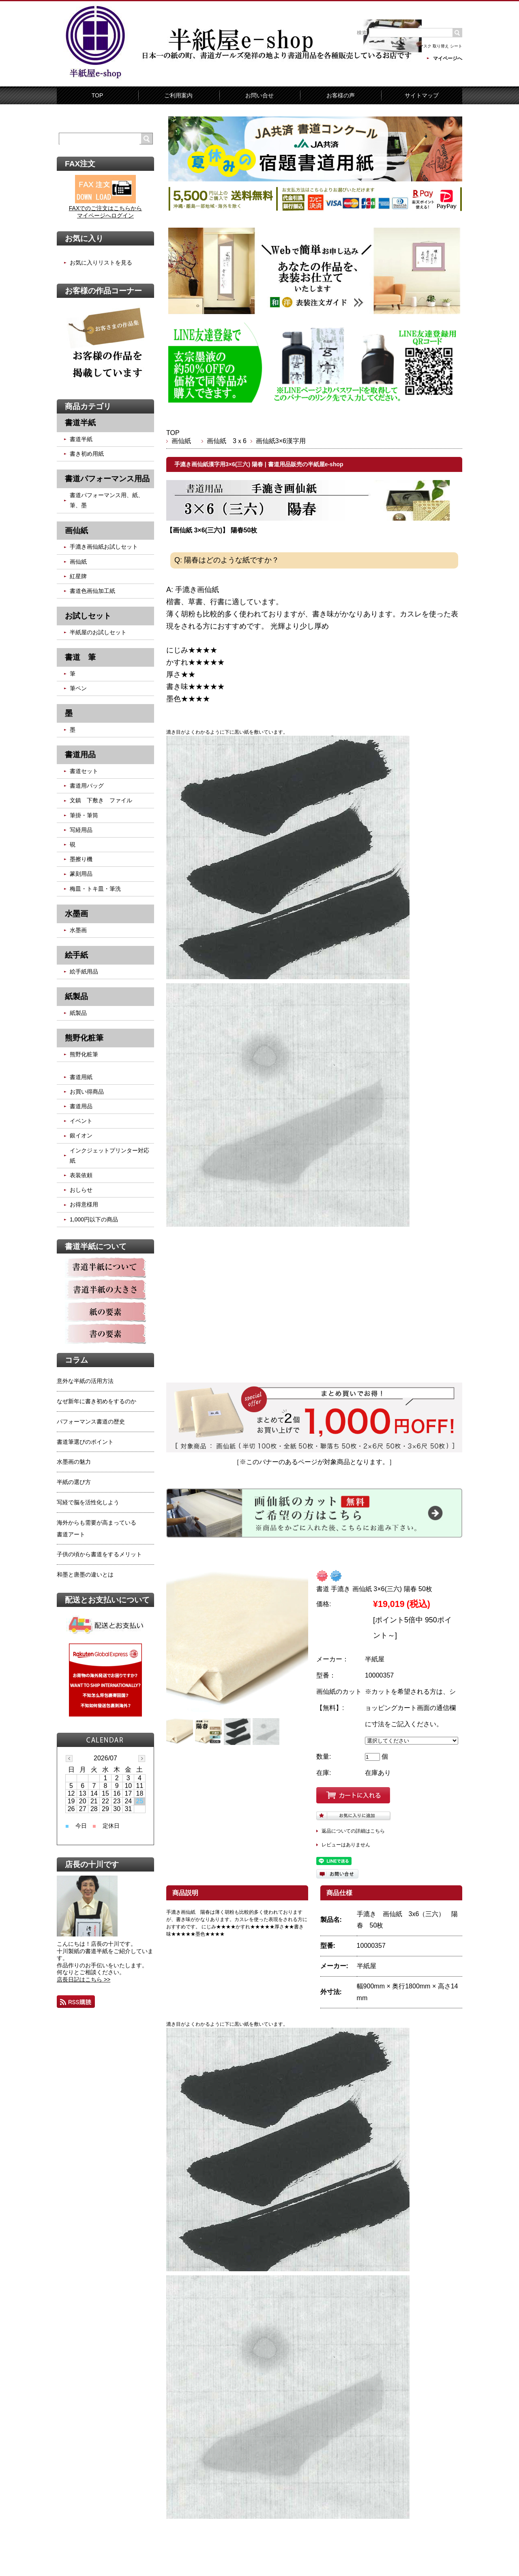 The image size is (519, 2576). What do you see at coordinates (99, 1554) in the screenshot?
I see `子供の頃から書道をするメリット` at bounding box center [99, 1554].